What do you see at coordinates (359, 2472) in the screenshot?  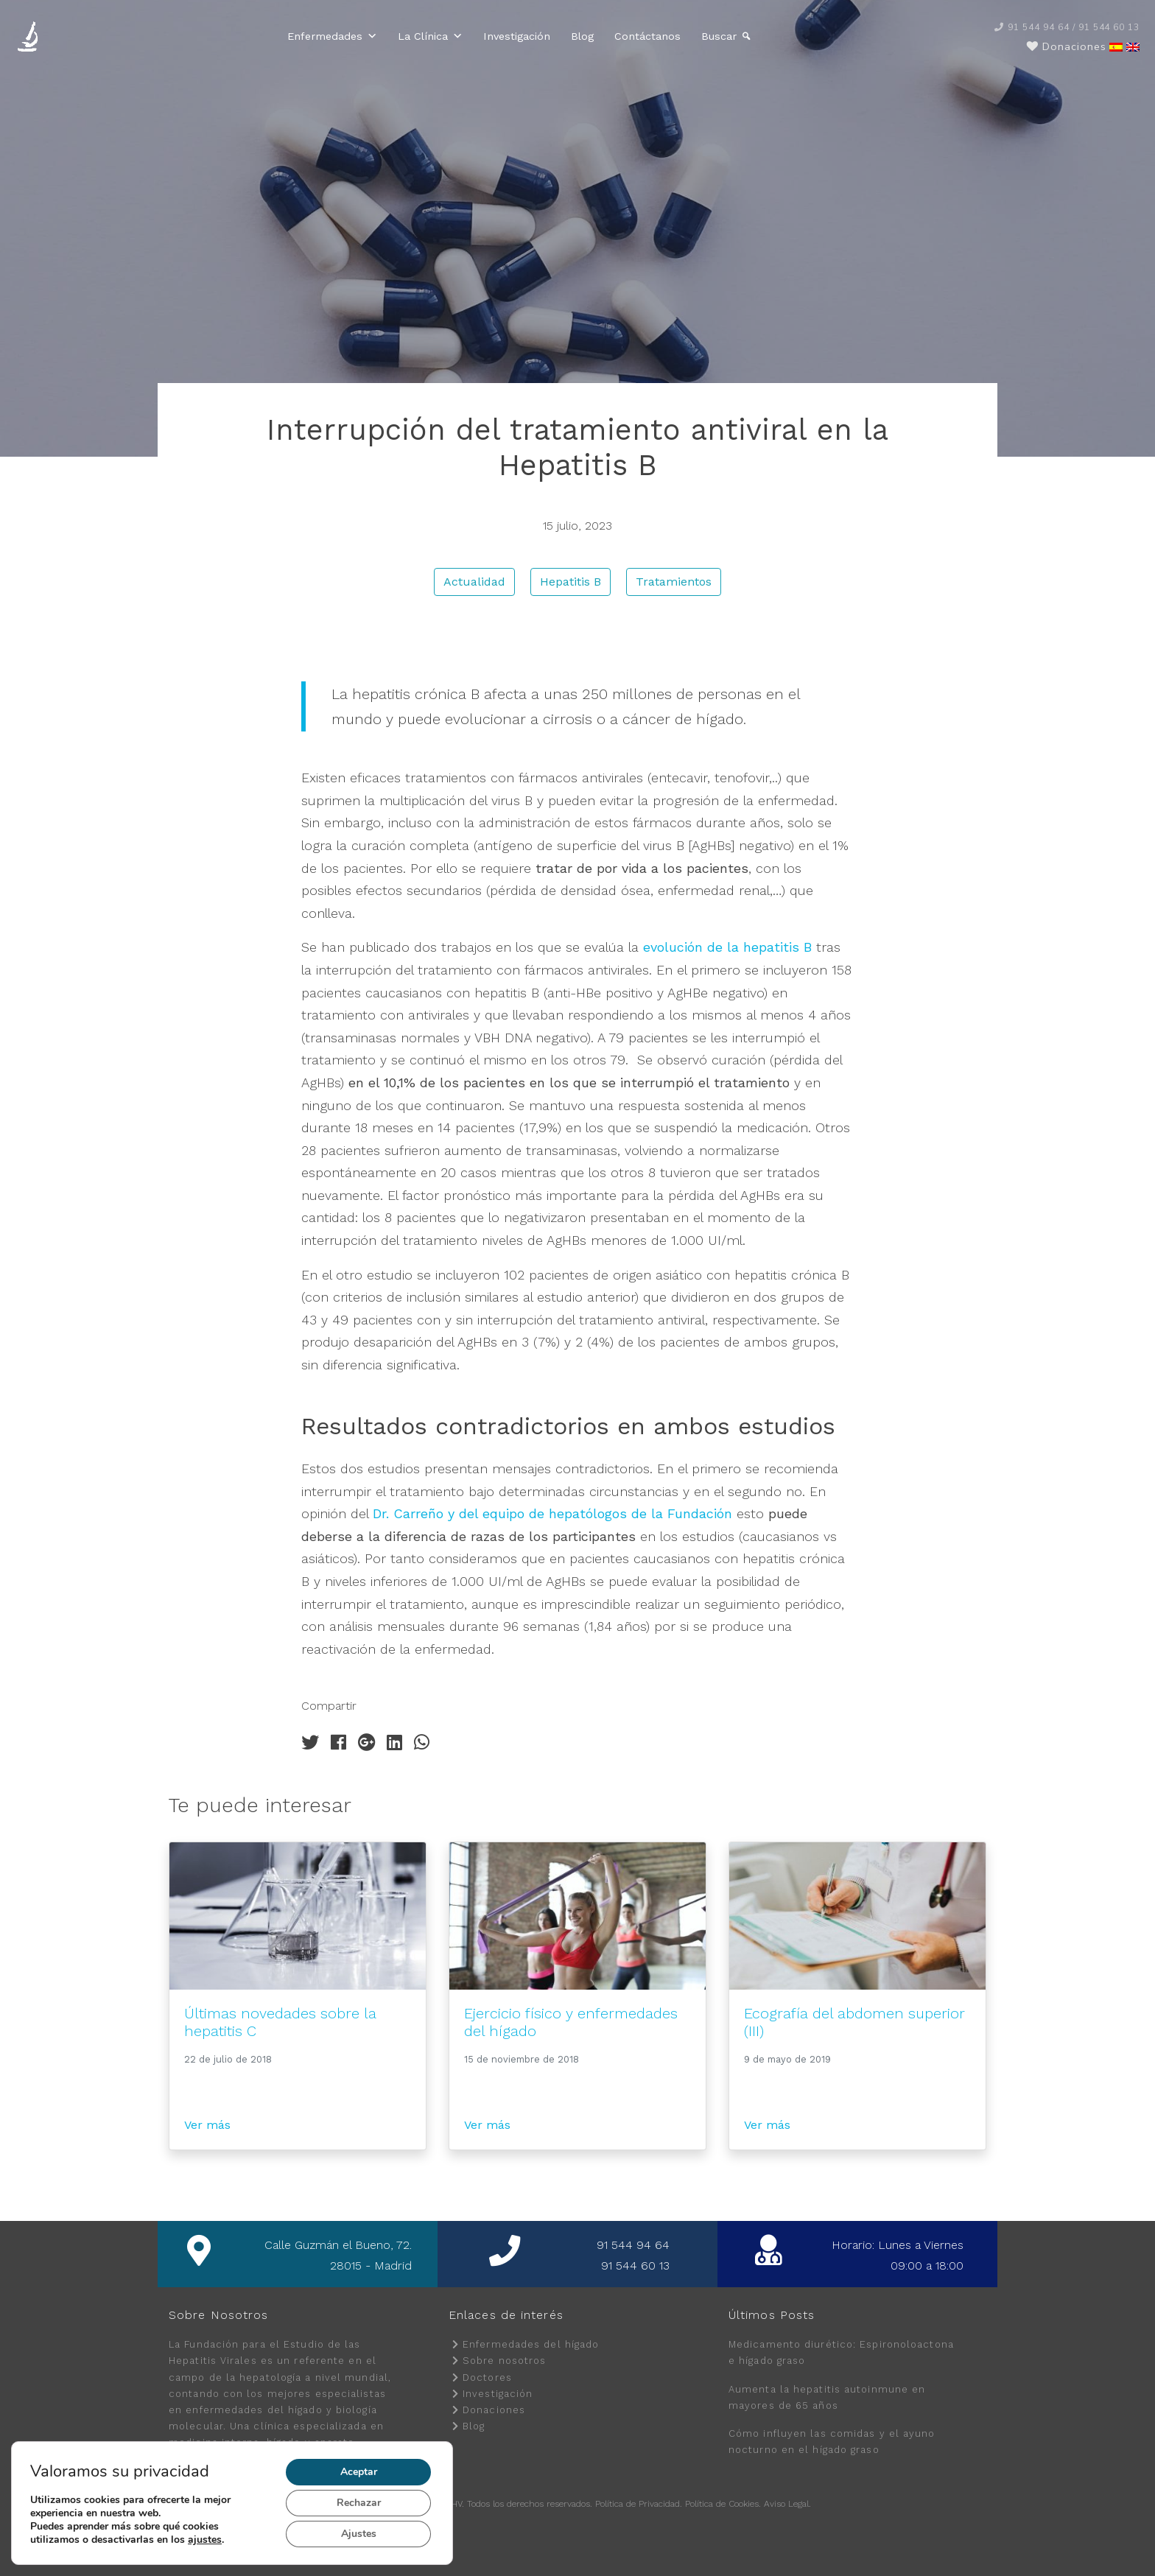 I see `Aceptar` at bounding box center [359, 2472].